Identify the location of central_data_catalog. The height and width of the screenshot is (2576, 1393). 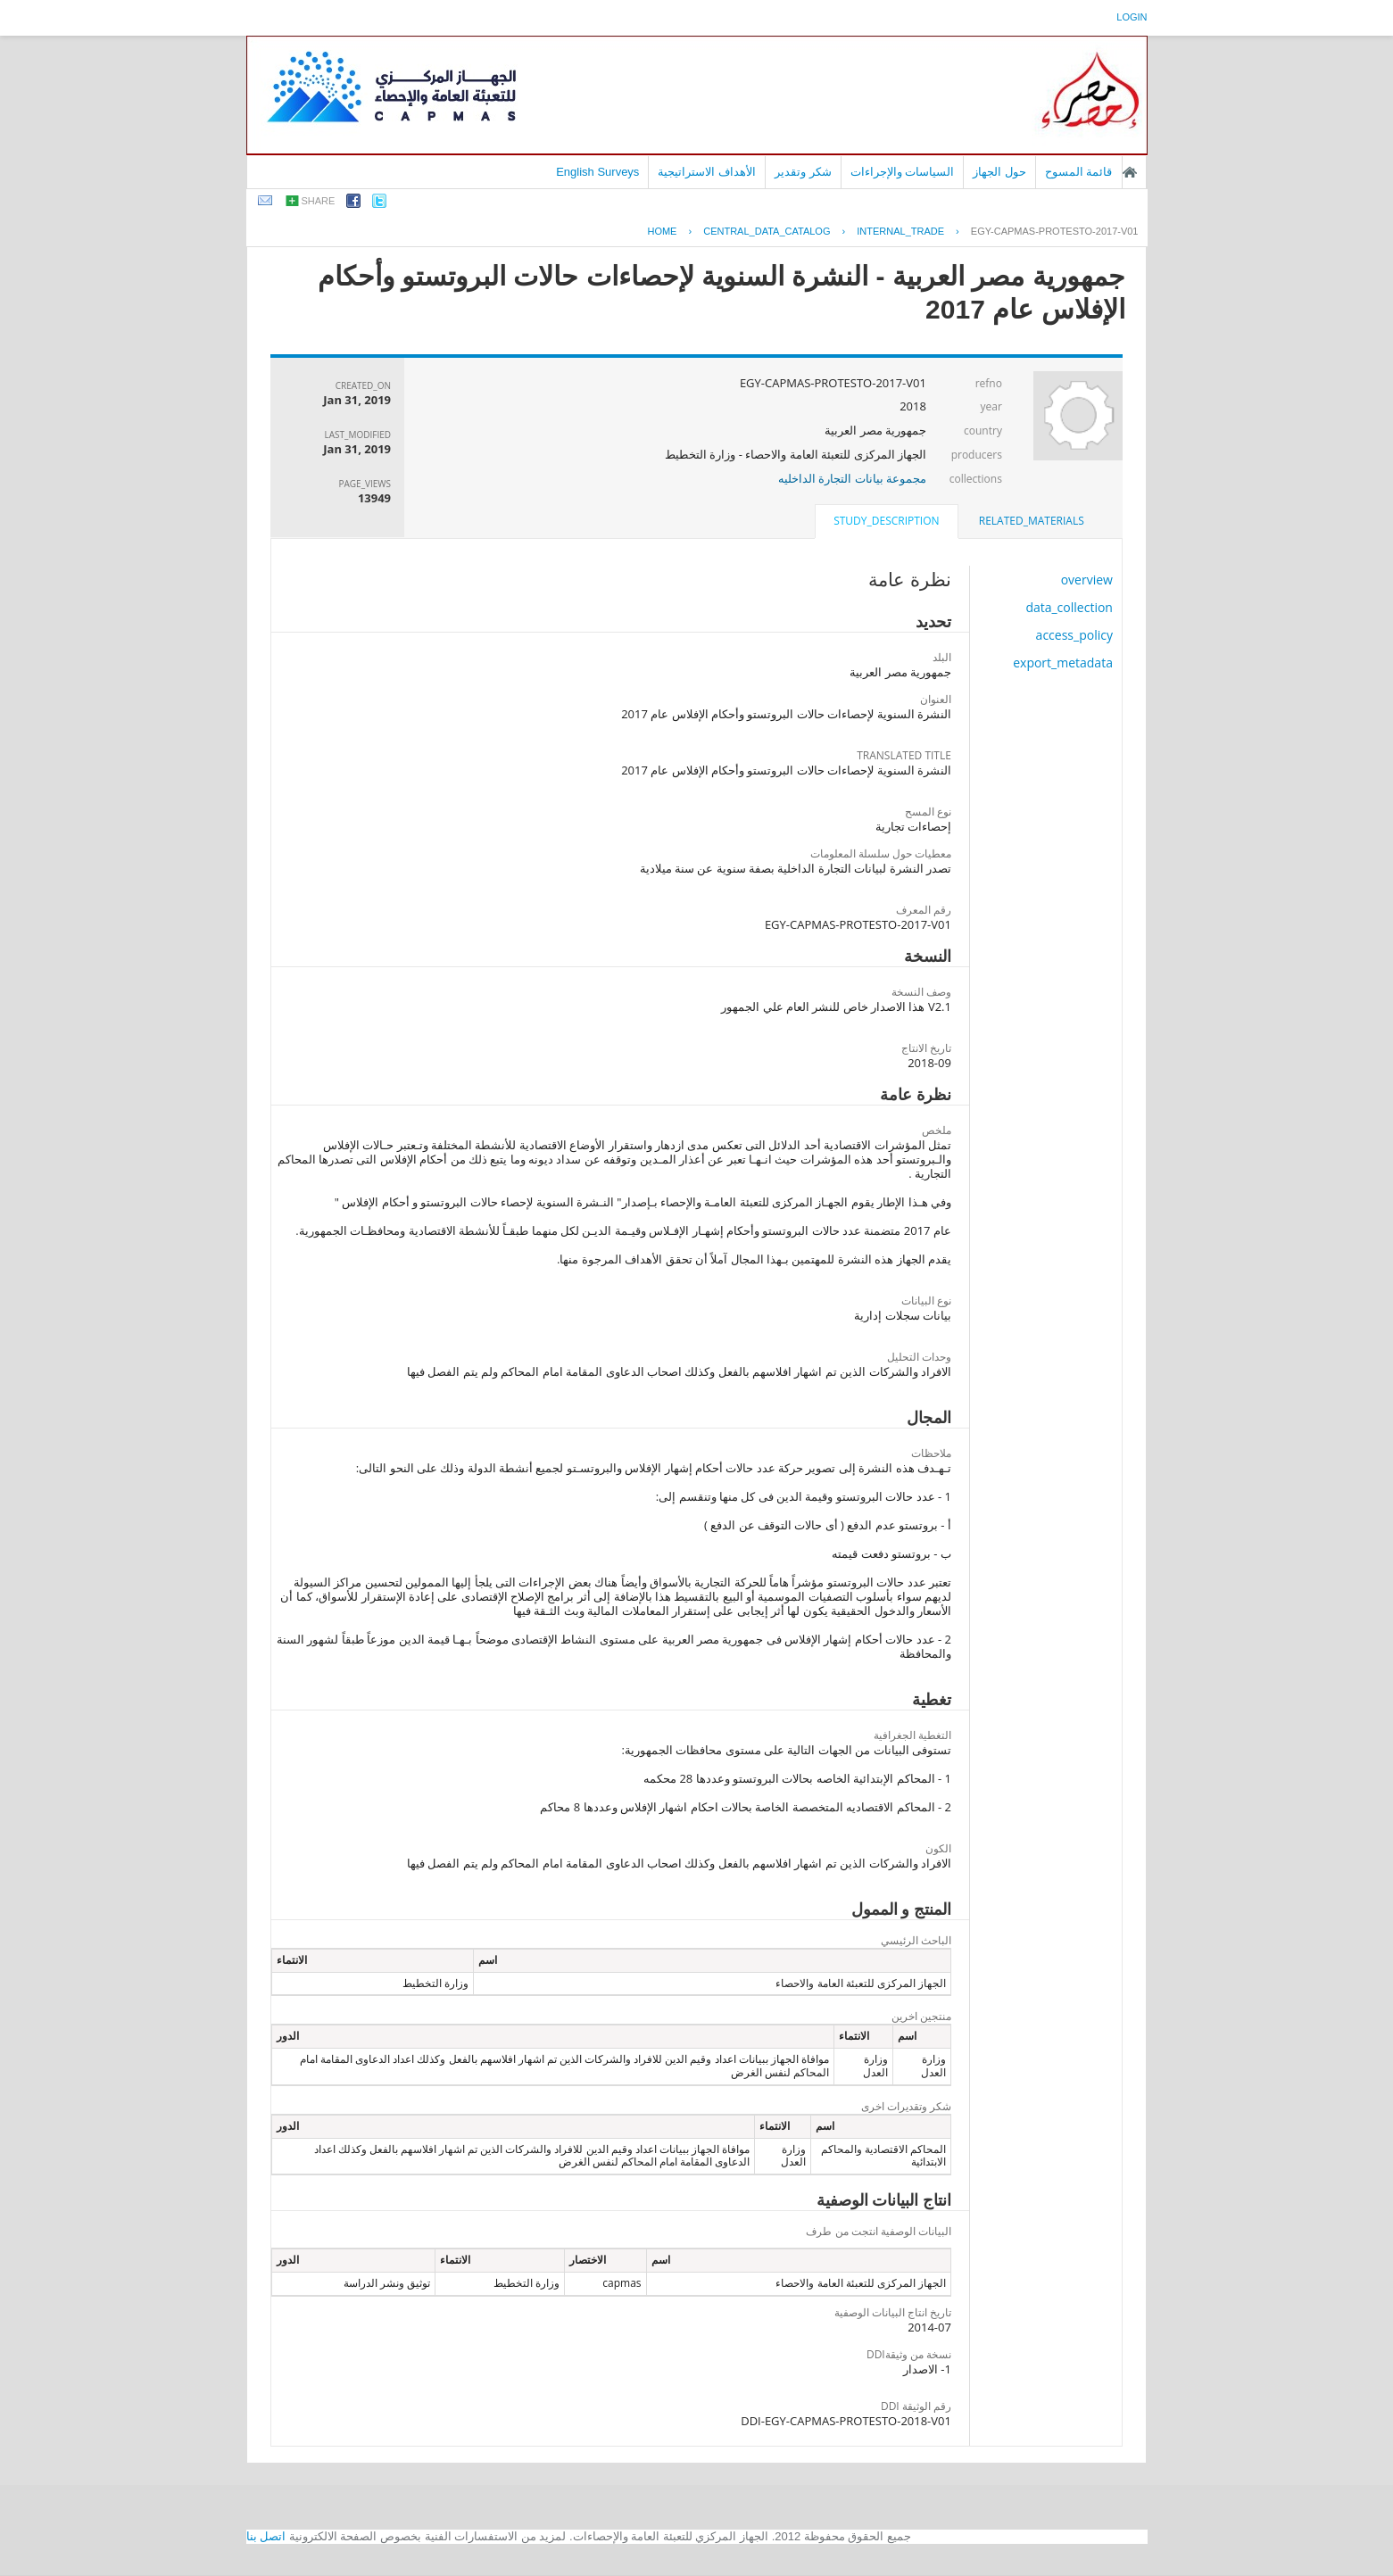
(766, 231).